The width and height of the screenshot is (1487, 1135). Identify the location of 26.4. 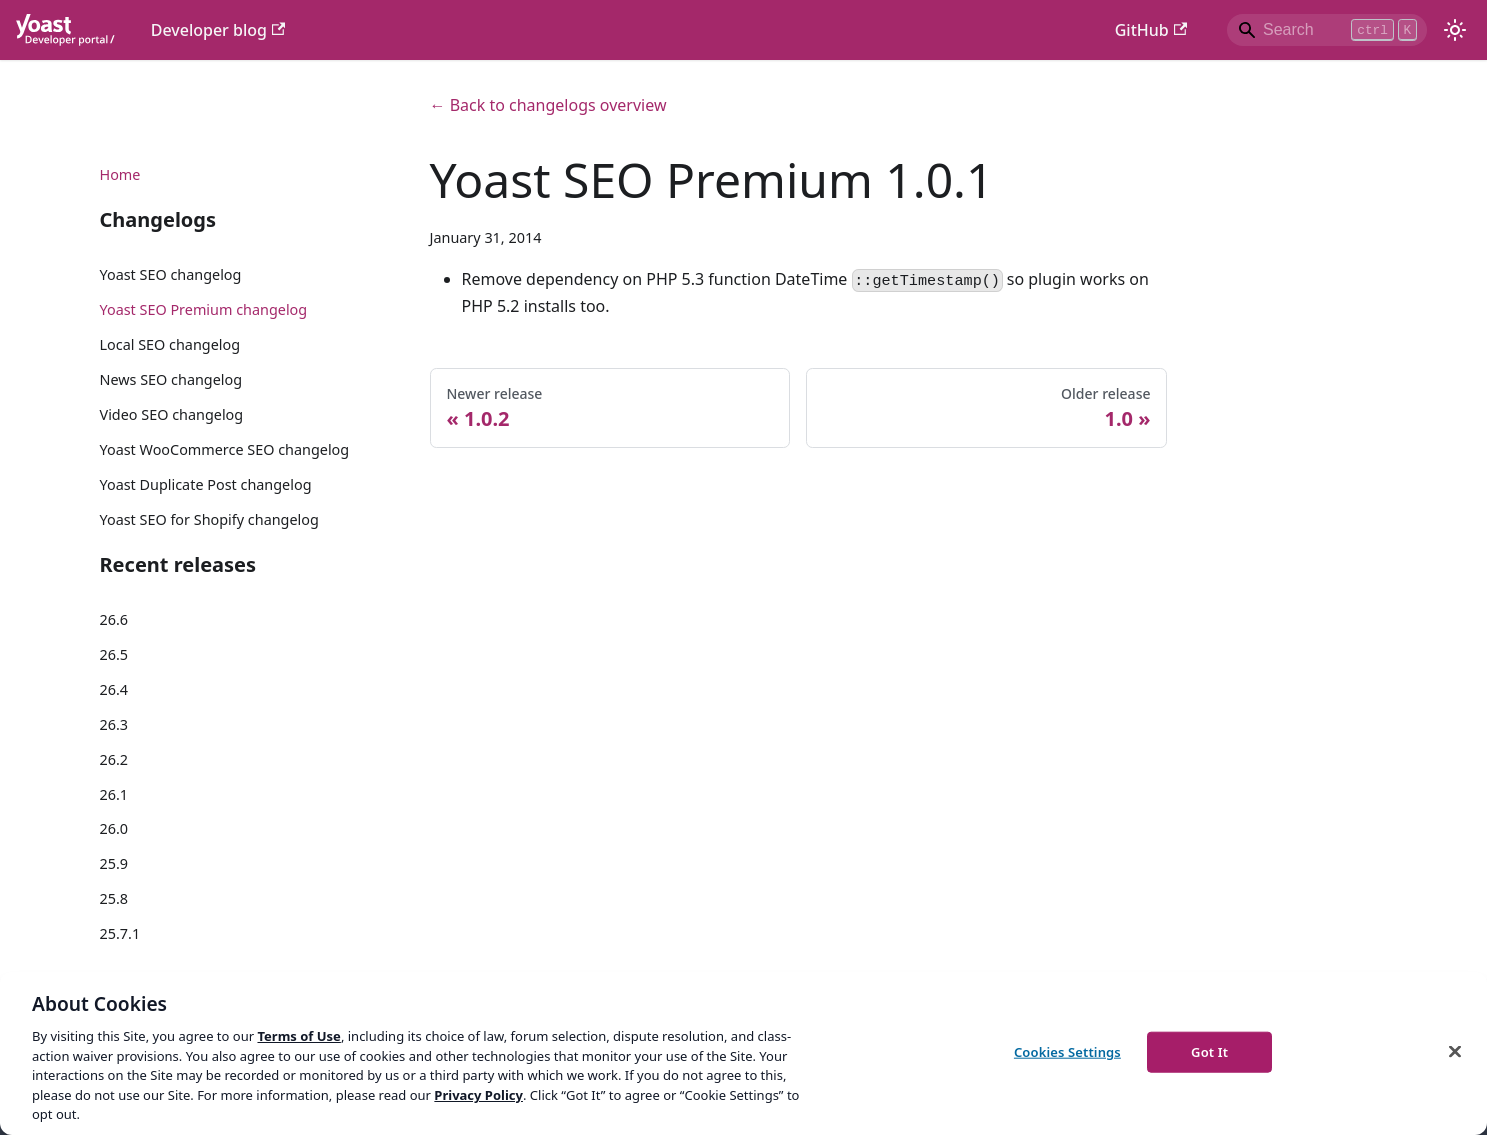
(114, 689).